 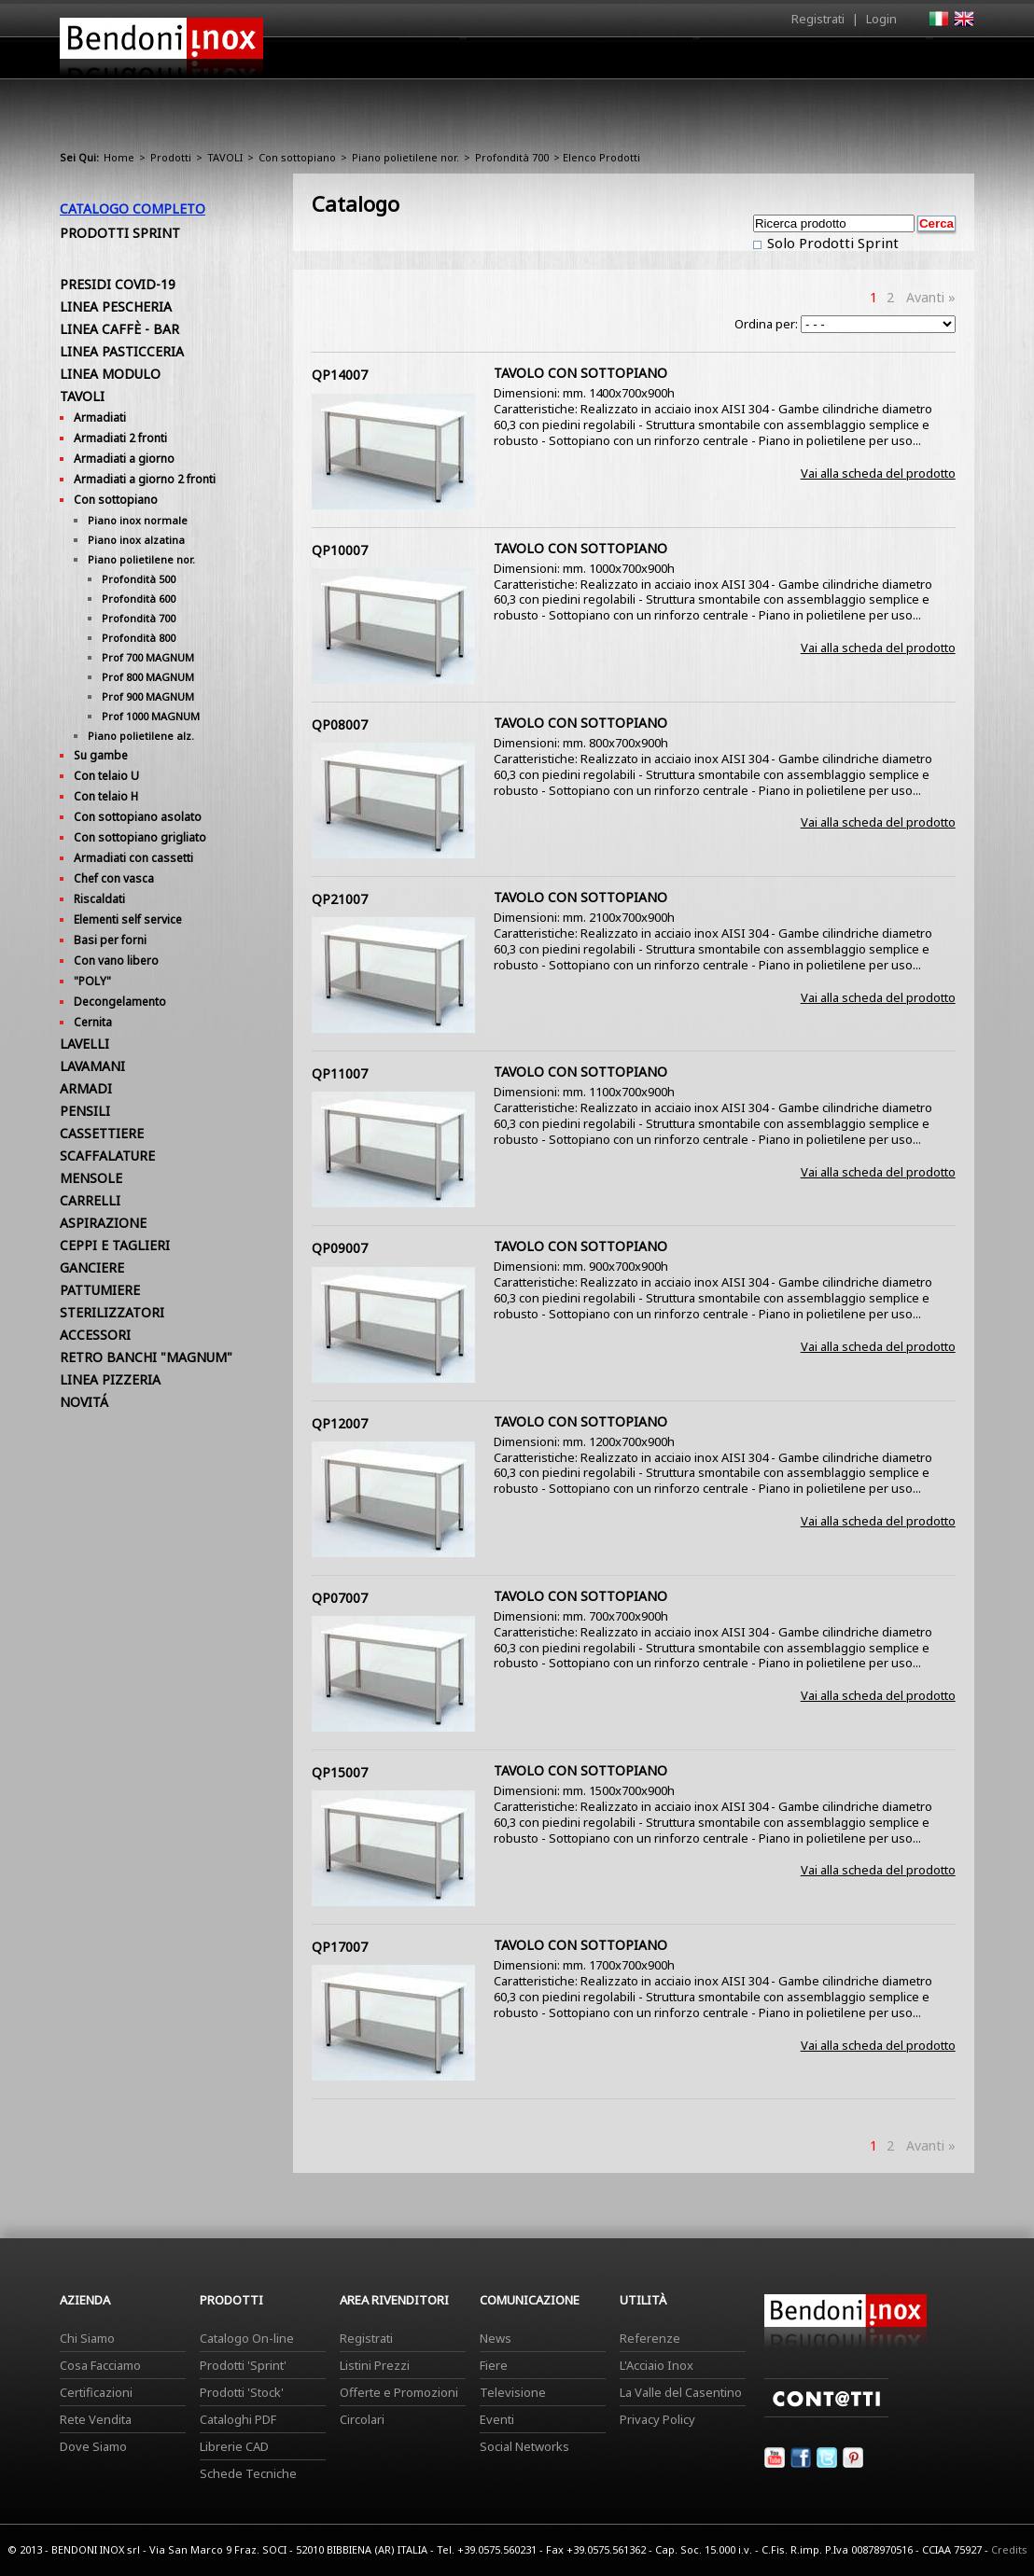 What do you see at coordinates (878, 473) in the screenshot?
I see `Vai alla scheda del prodotto` at bounding box center [878, 473].